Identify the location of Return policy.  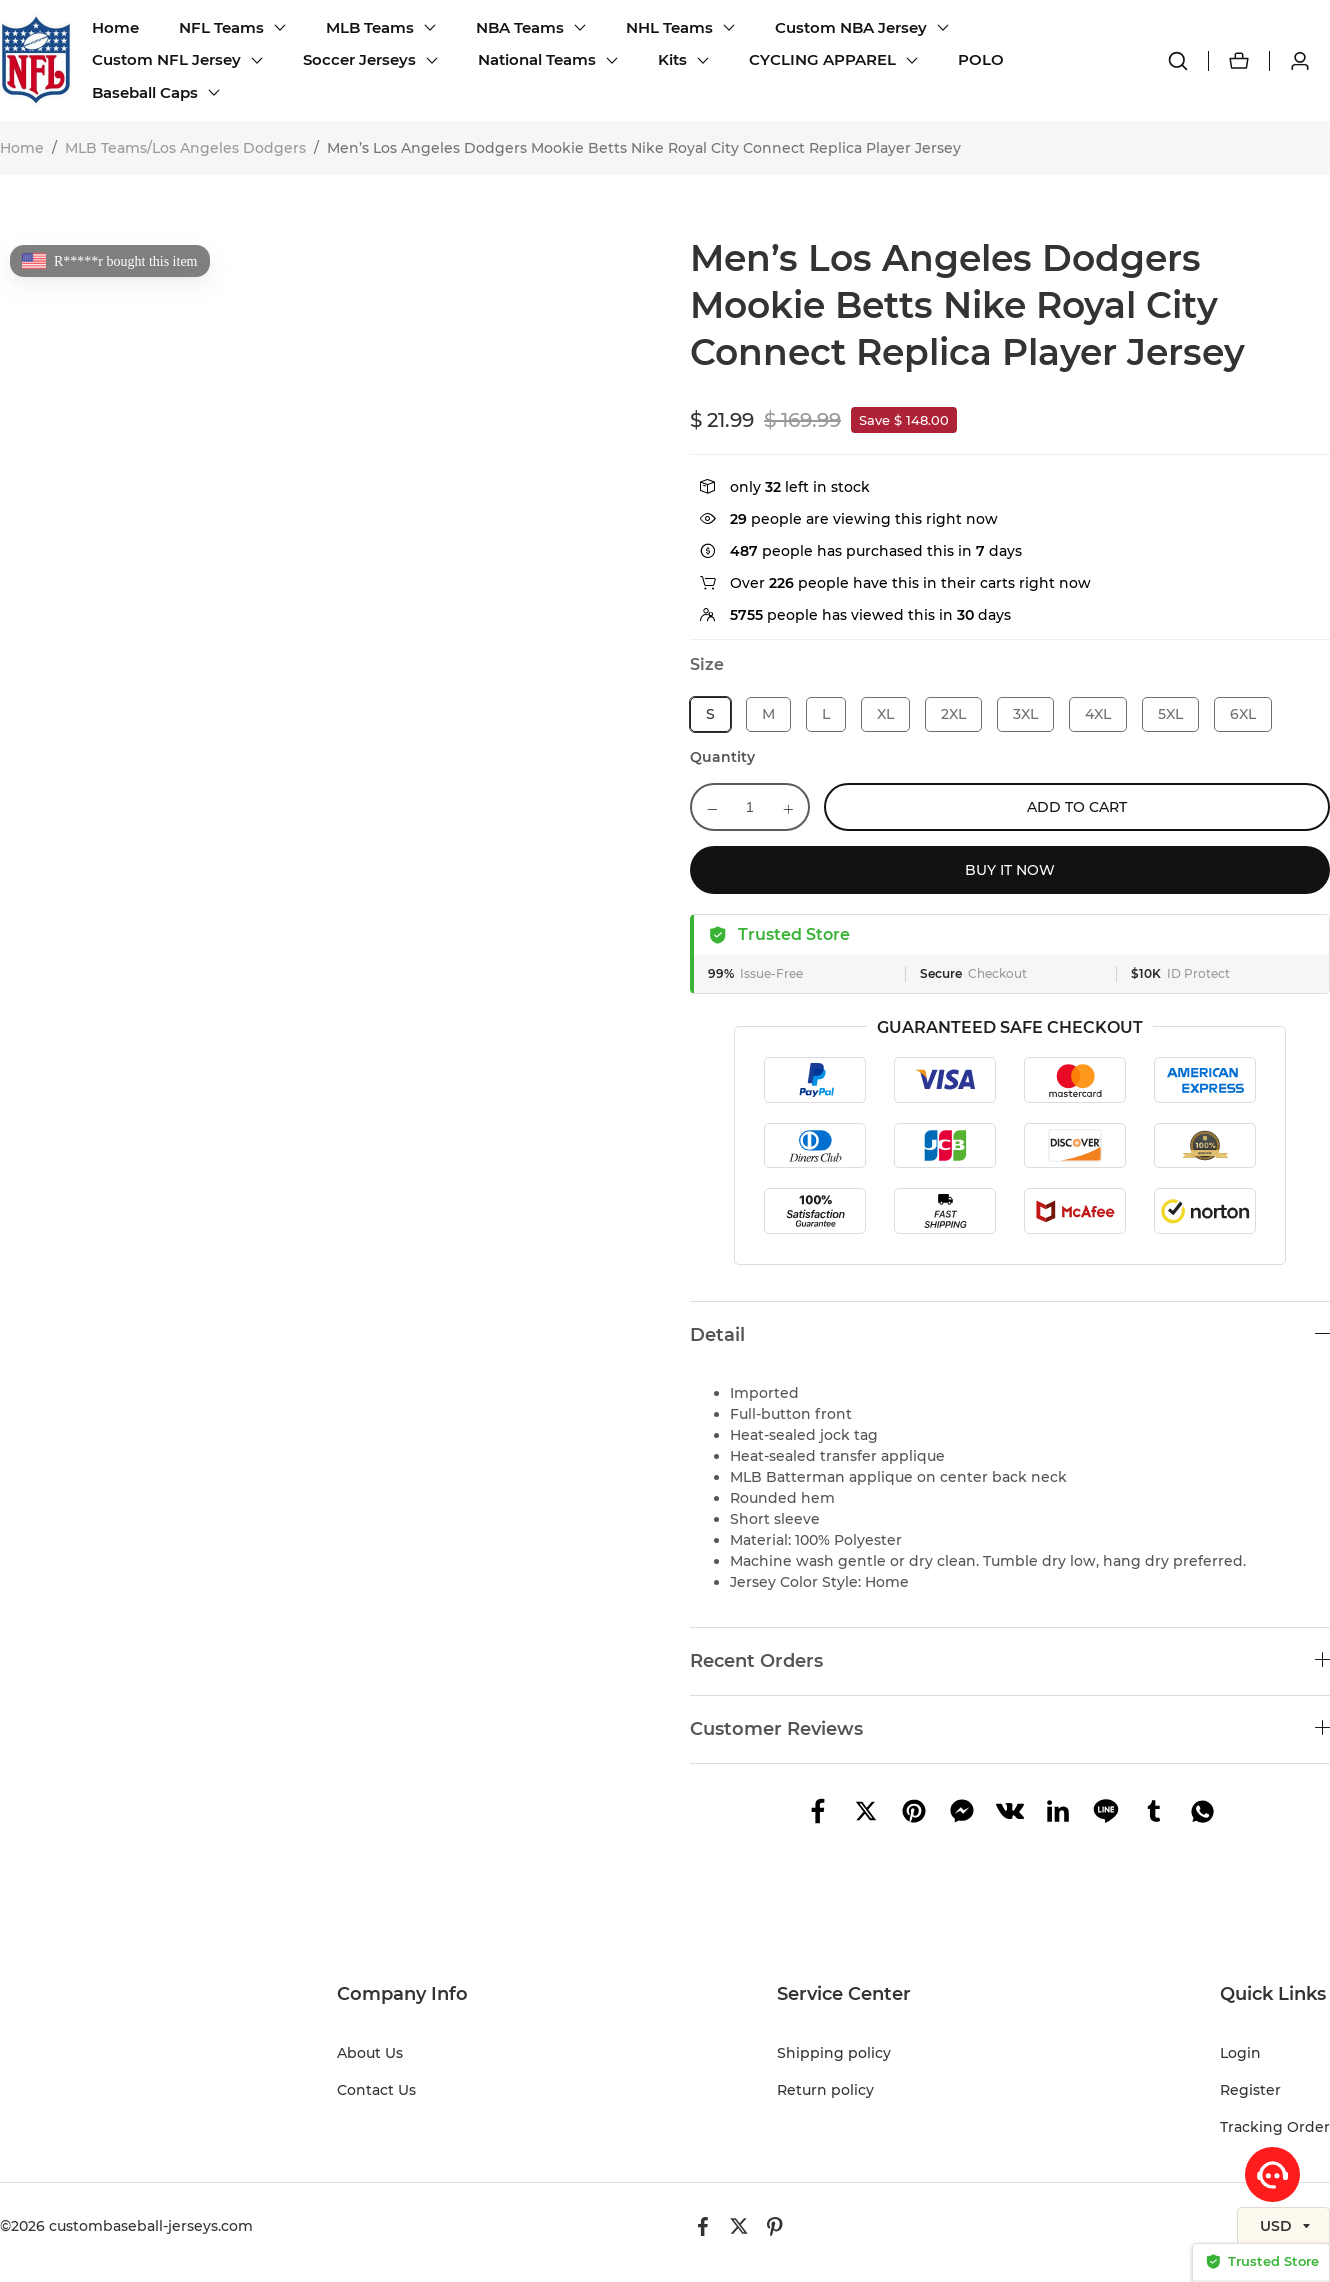
(825, 2090).